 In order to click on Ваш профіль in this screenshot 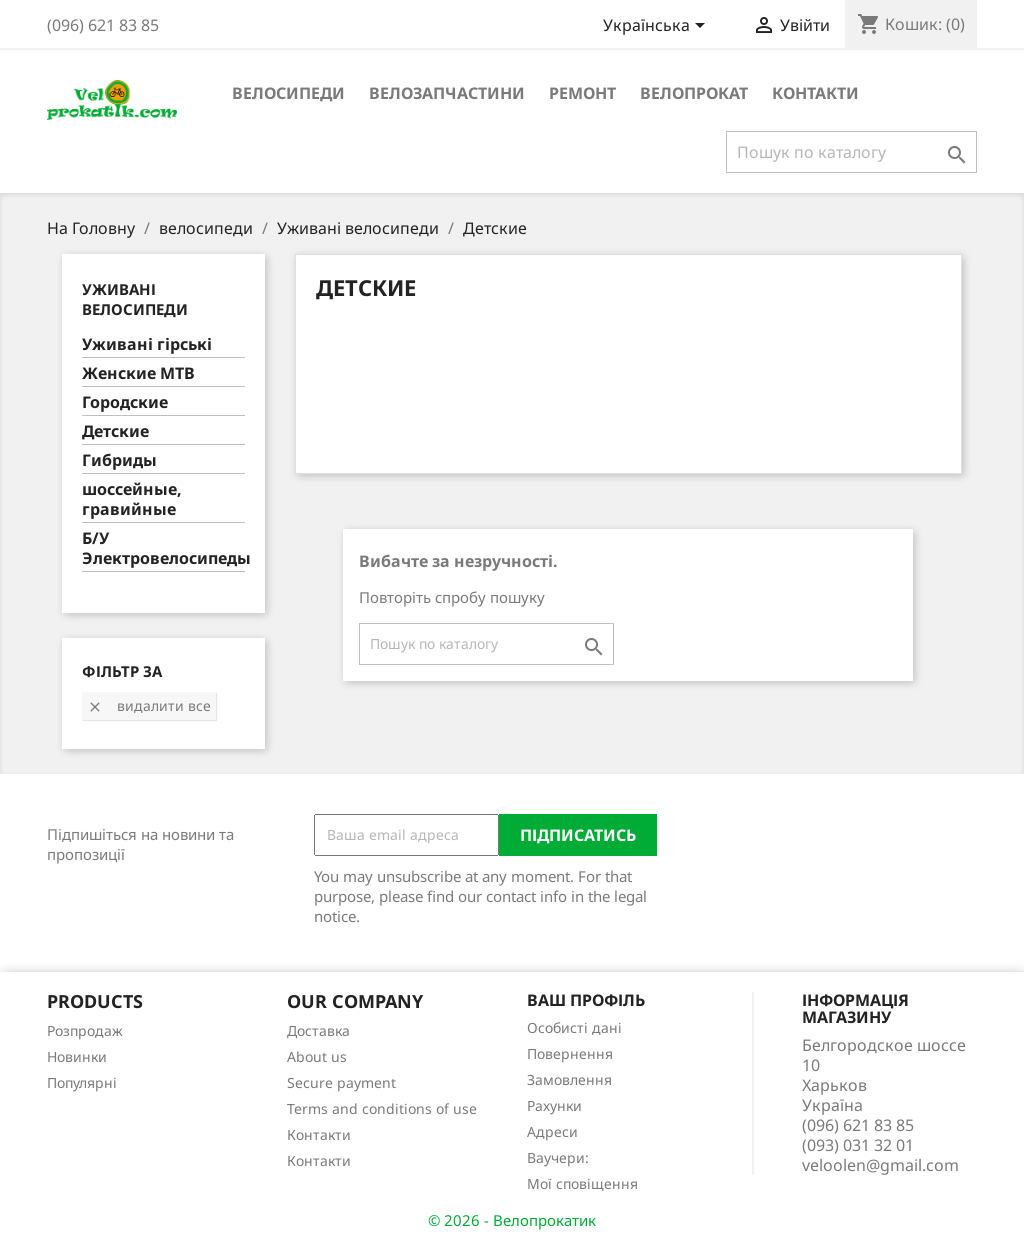, I will do `click(586, 1000)`.